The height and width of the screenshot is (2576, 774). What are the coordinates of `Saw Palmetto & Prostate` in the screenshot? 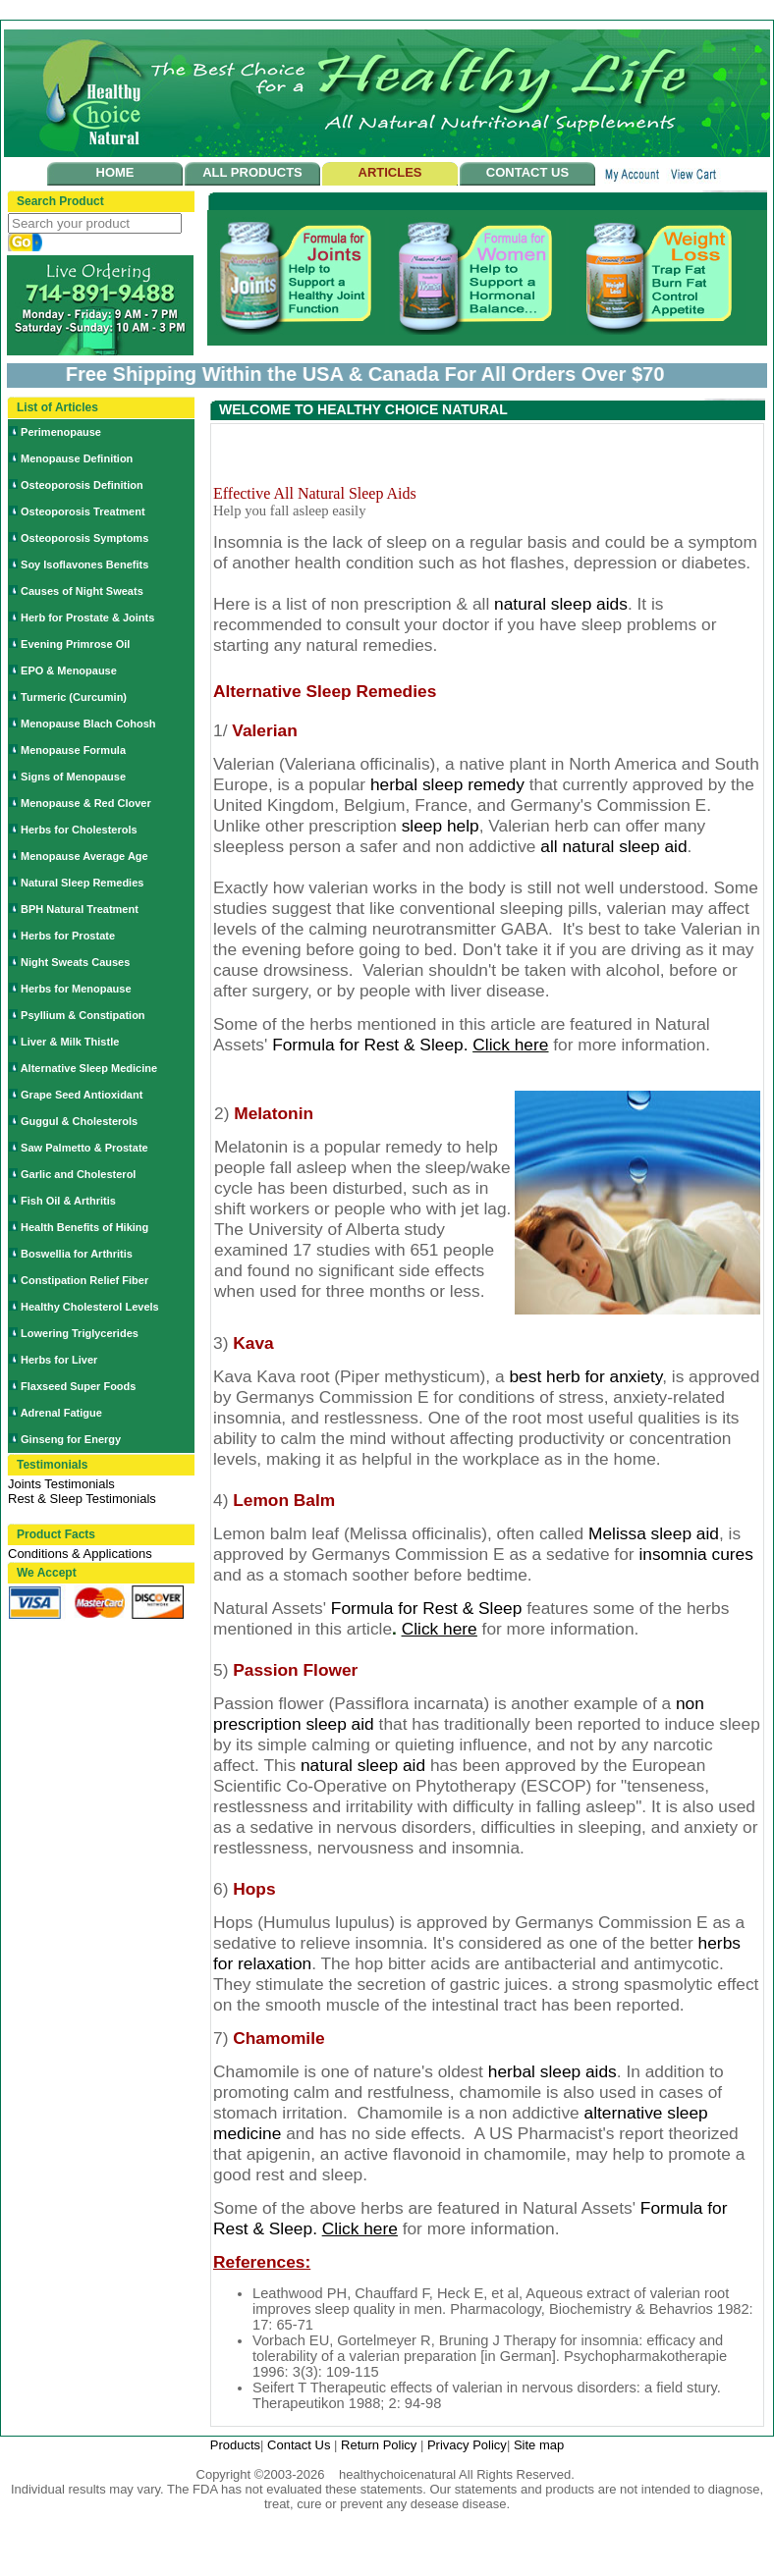 It's located at (84, 1148).